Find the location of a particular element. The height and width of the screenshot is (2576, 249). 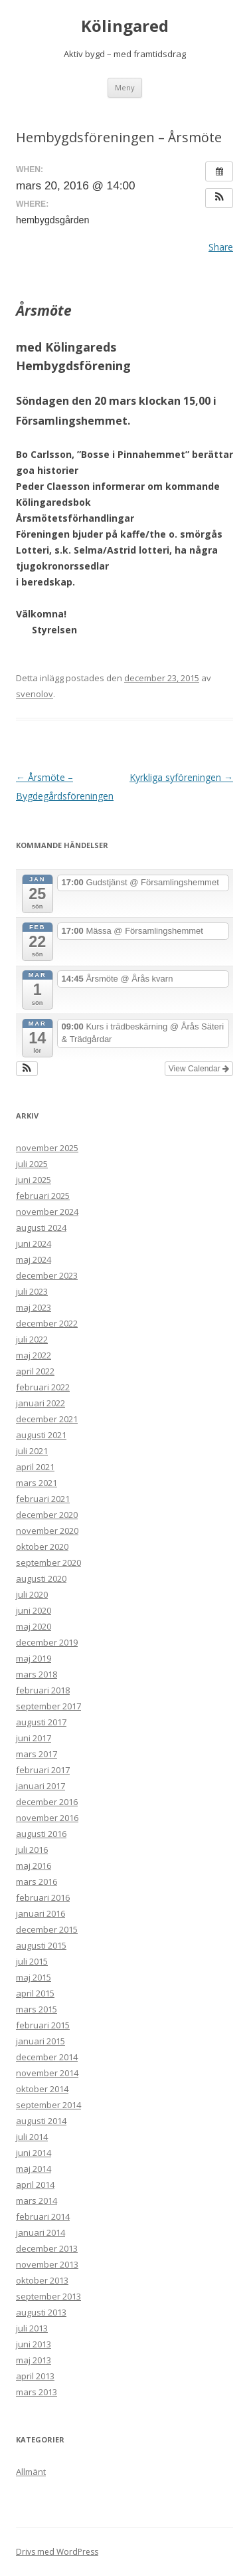

januari 2015 is located at coordinates (40, 2041).